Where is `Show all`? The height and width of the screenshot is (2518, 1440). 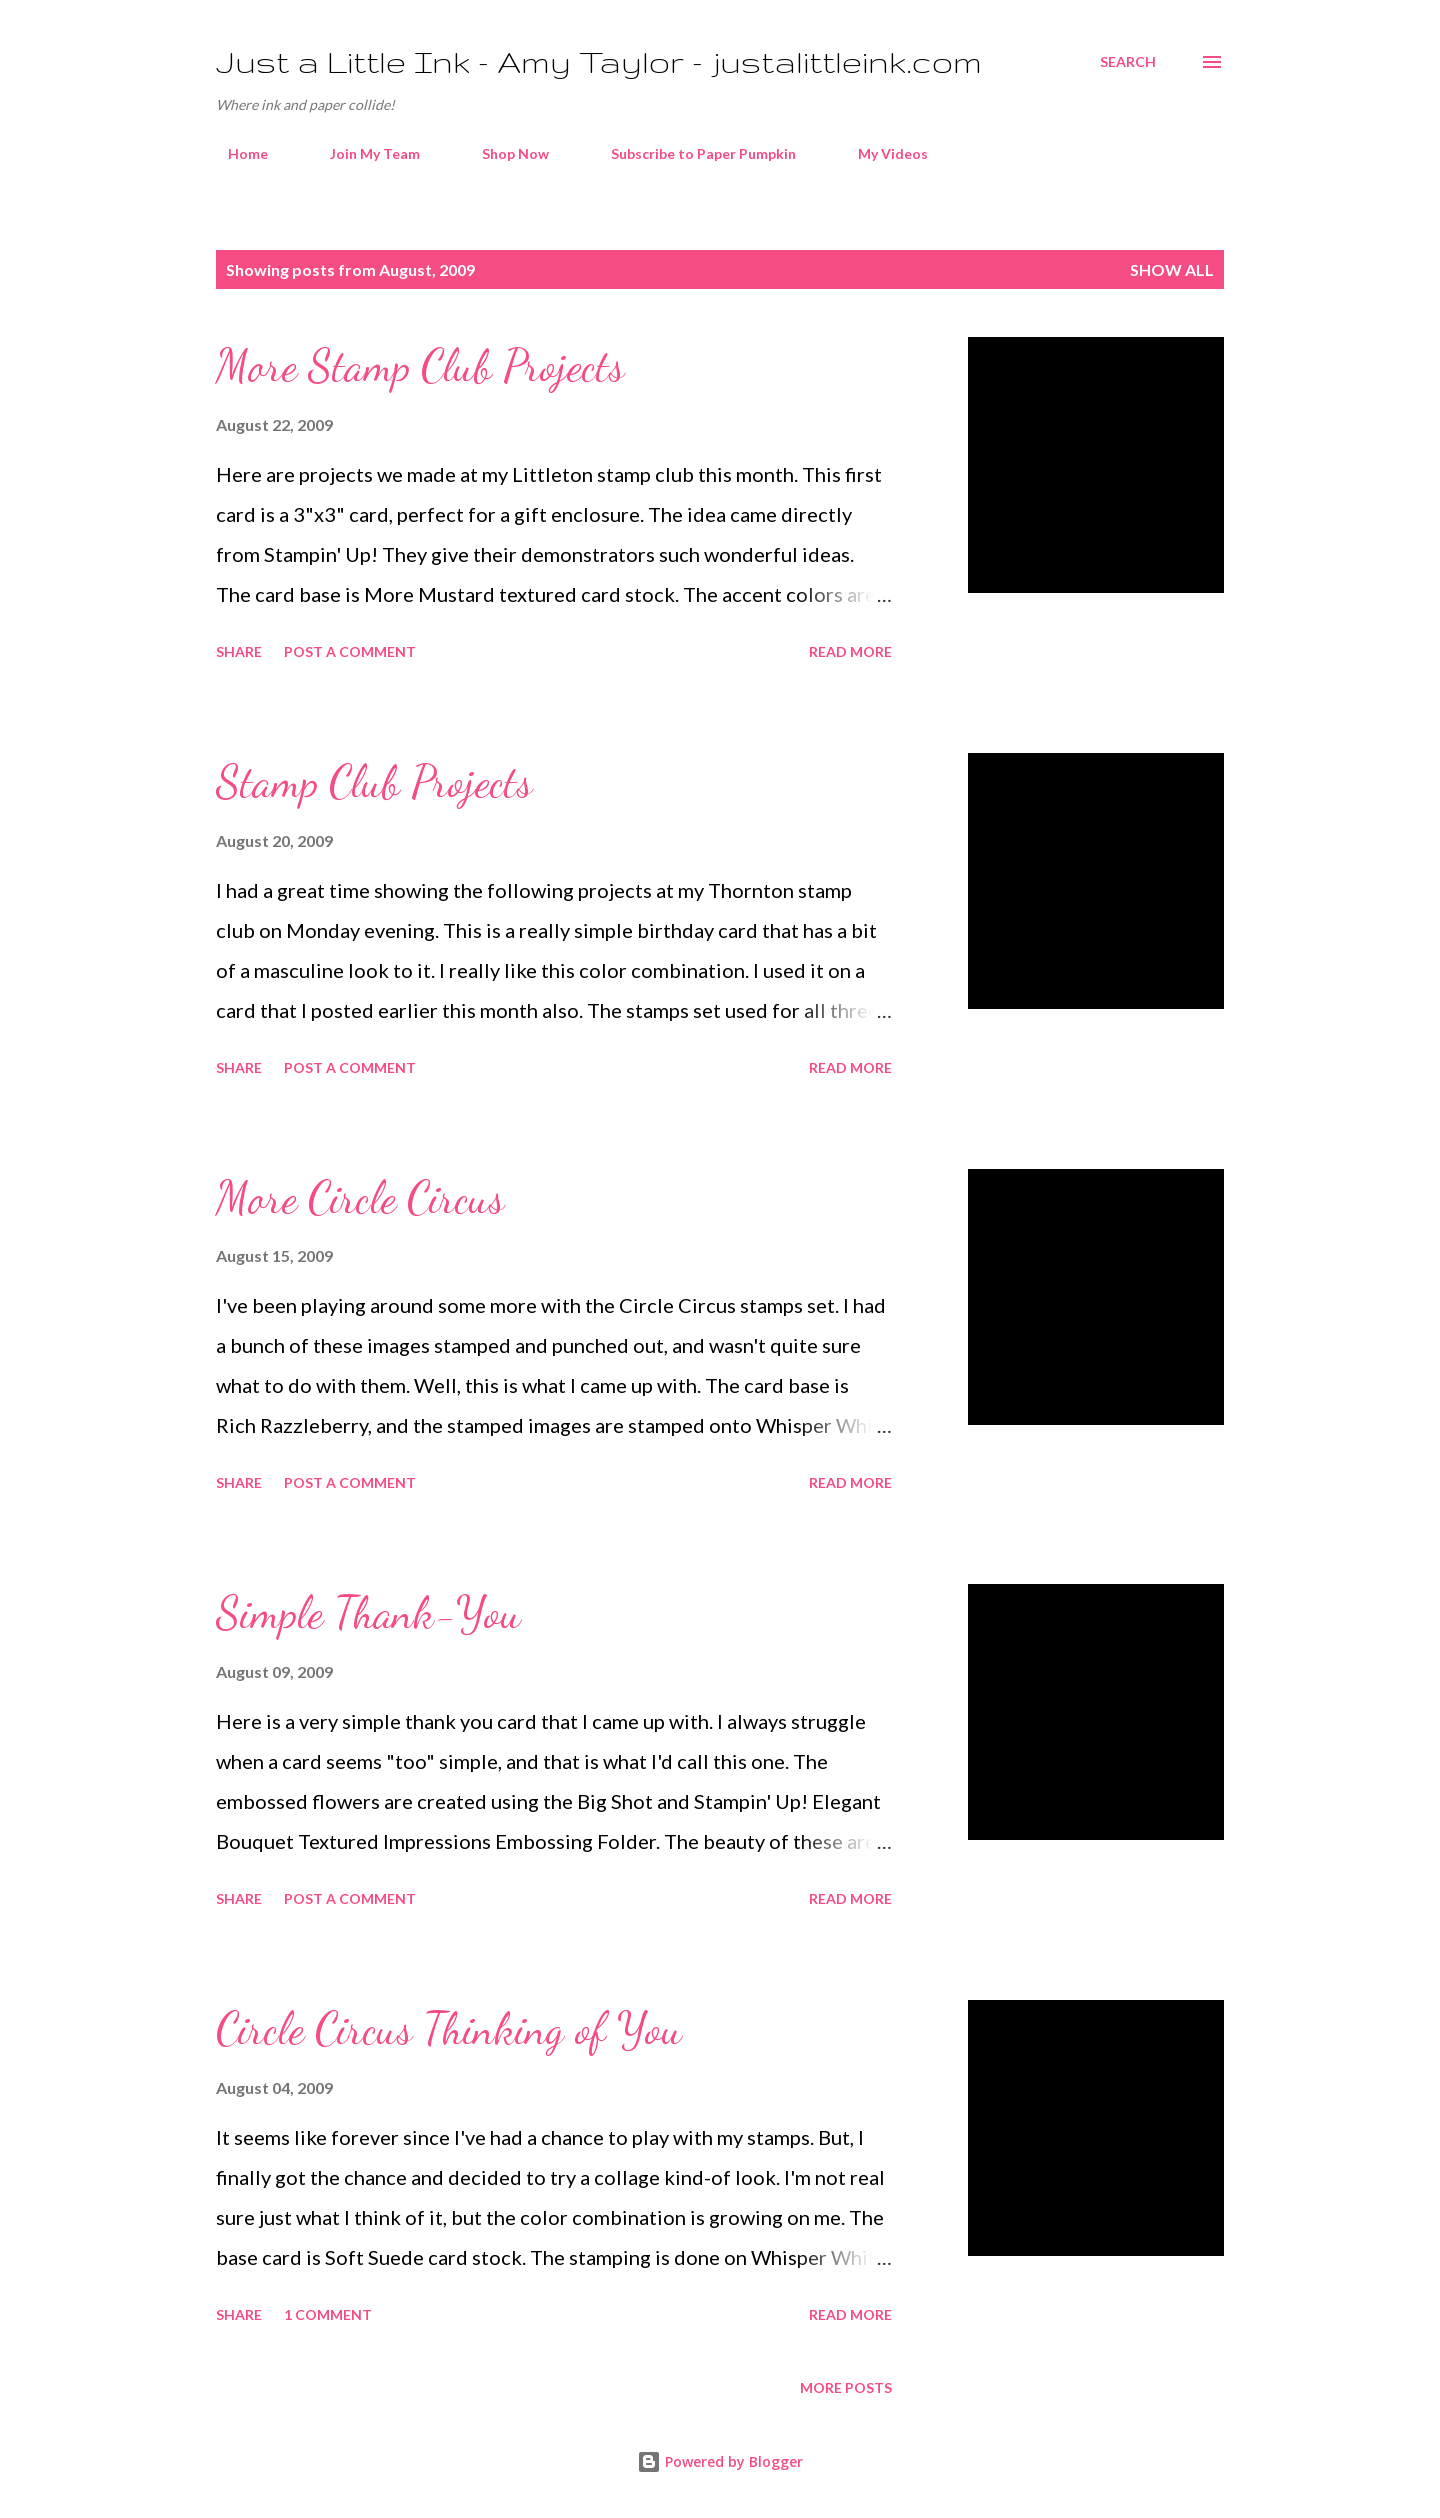
Show all is located at coordinates (1172, 269).